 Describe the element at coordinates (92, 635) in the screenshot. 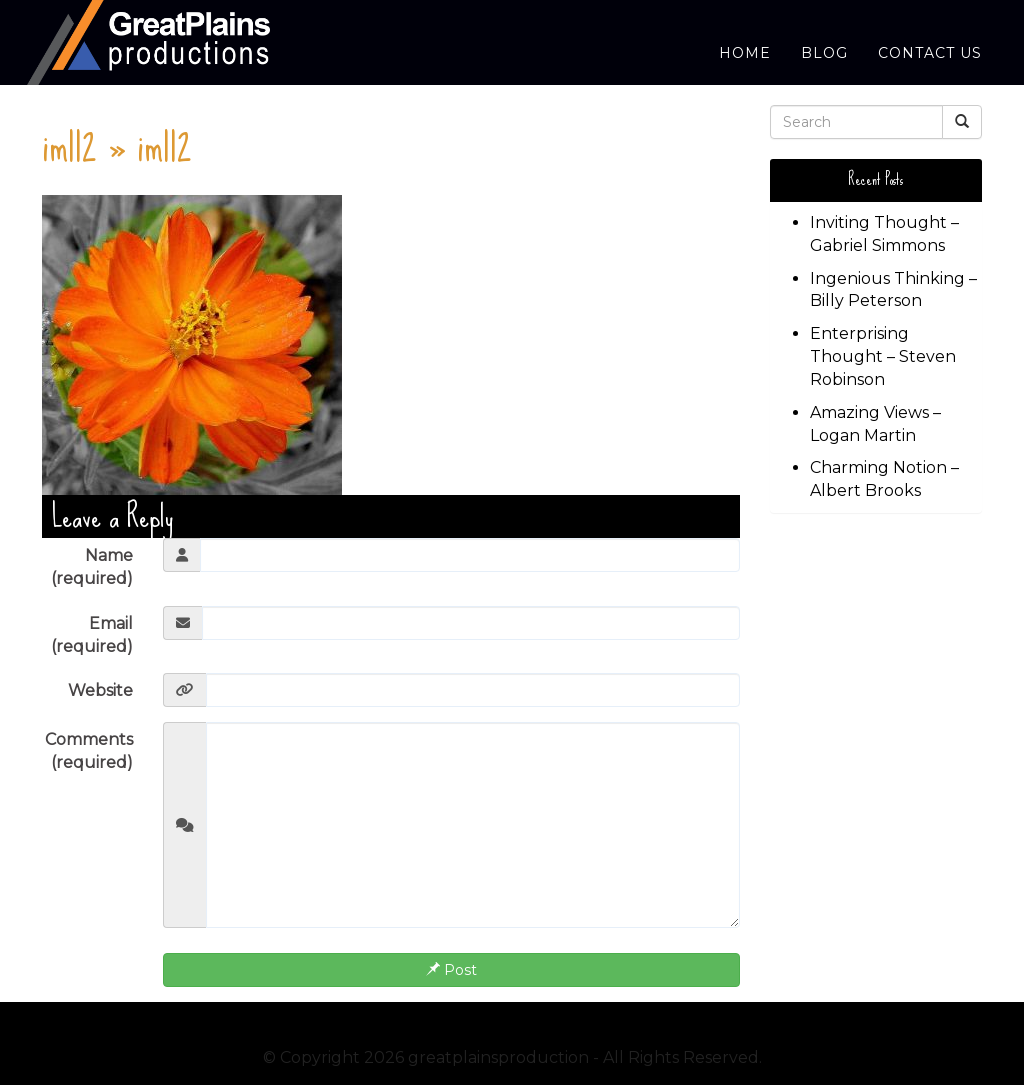

I see `Email (required)` at that location.